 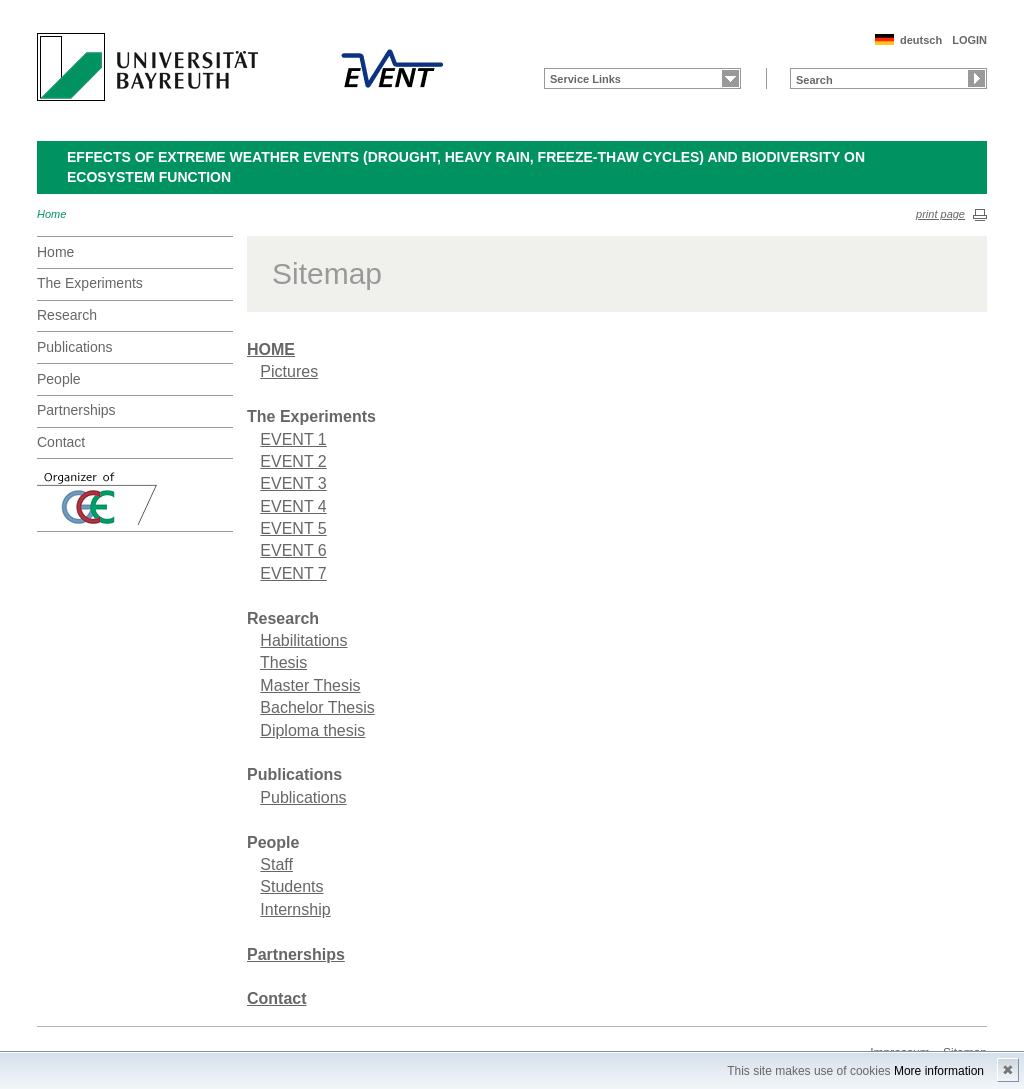 I want to click on EVENT 7, so click(x=293, y=573).